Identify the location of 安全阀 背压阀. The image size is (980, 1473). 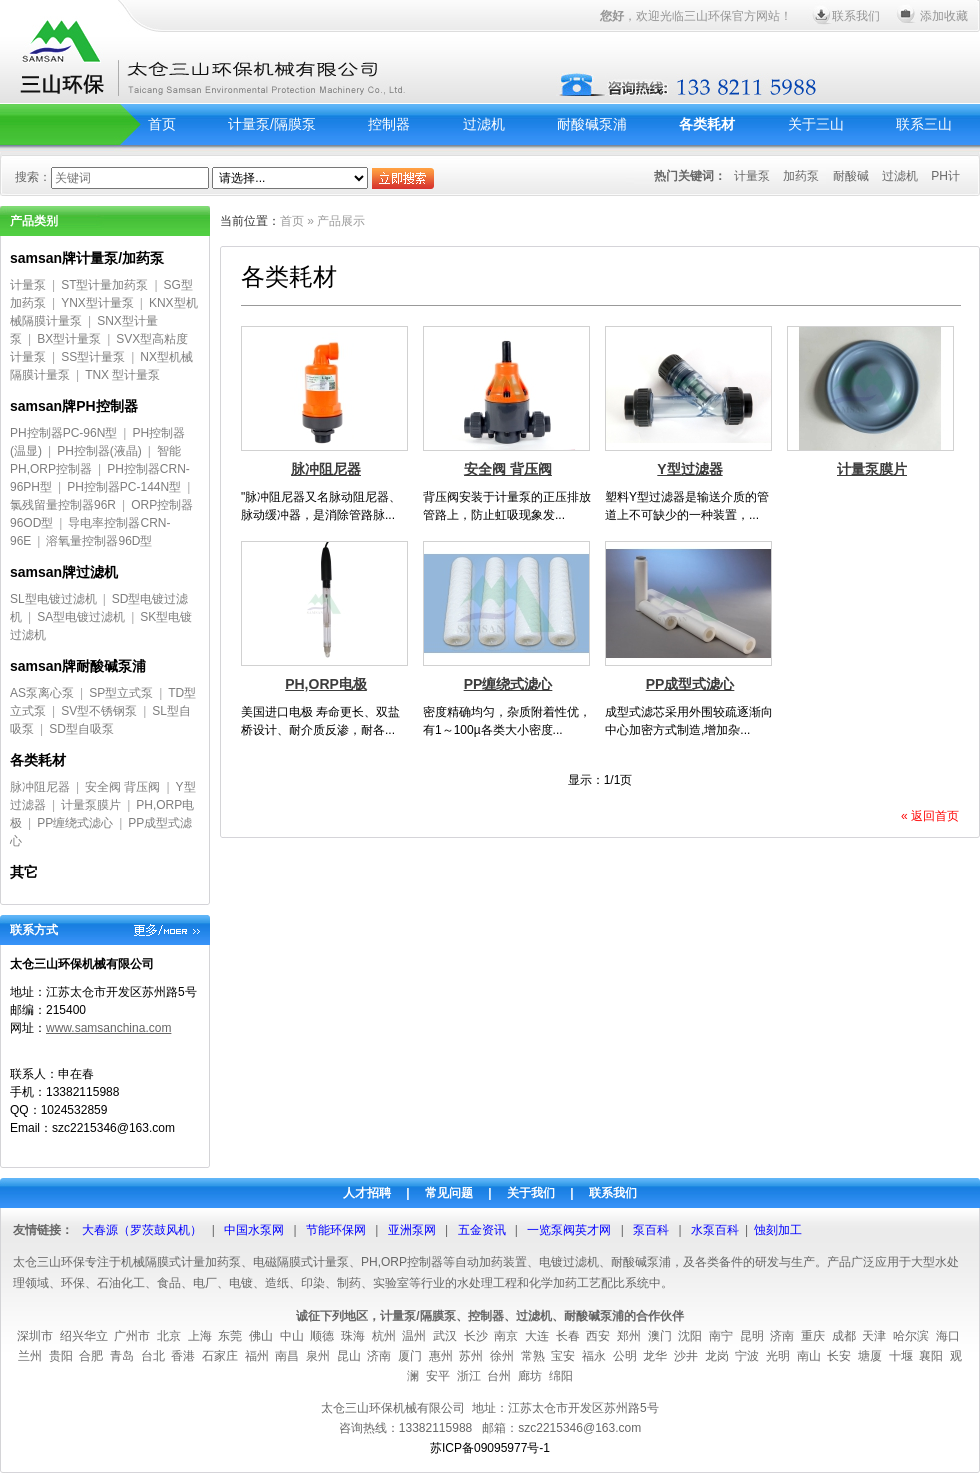
(122, 787).